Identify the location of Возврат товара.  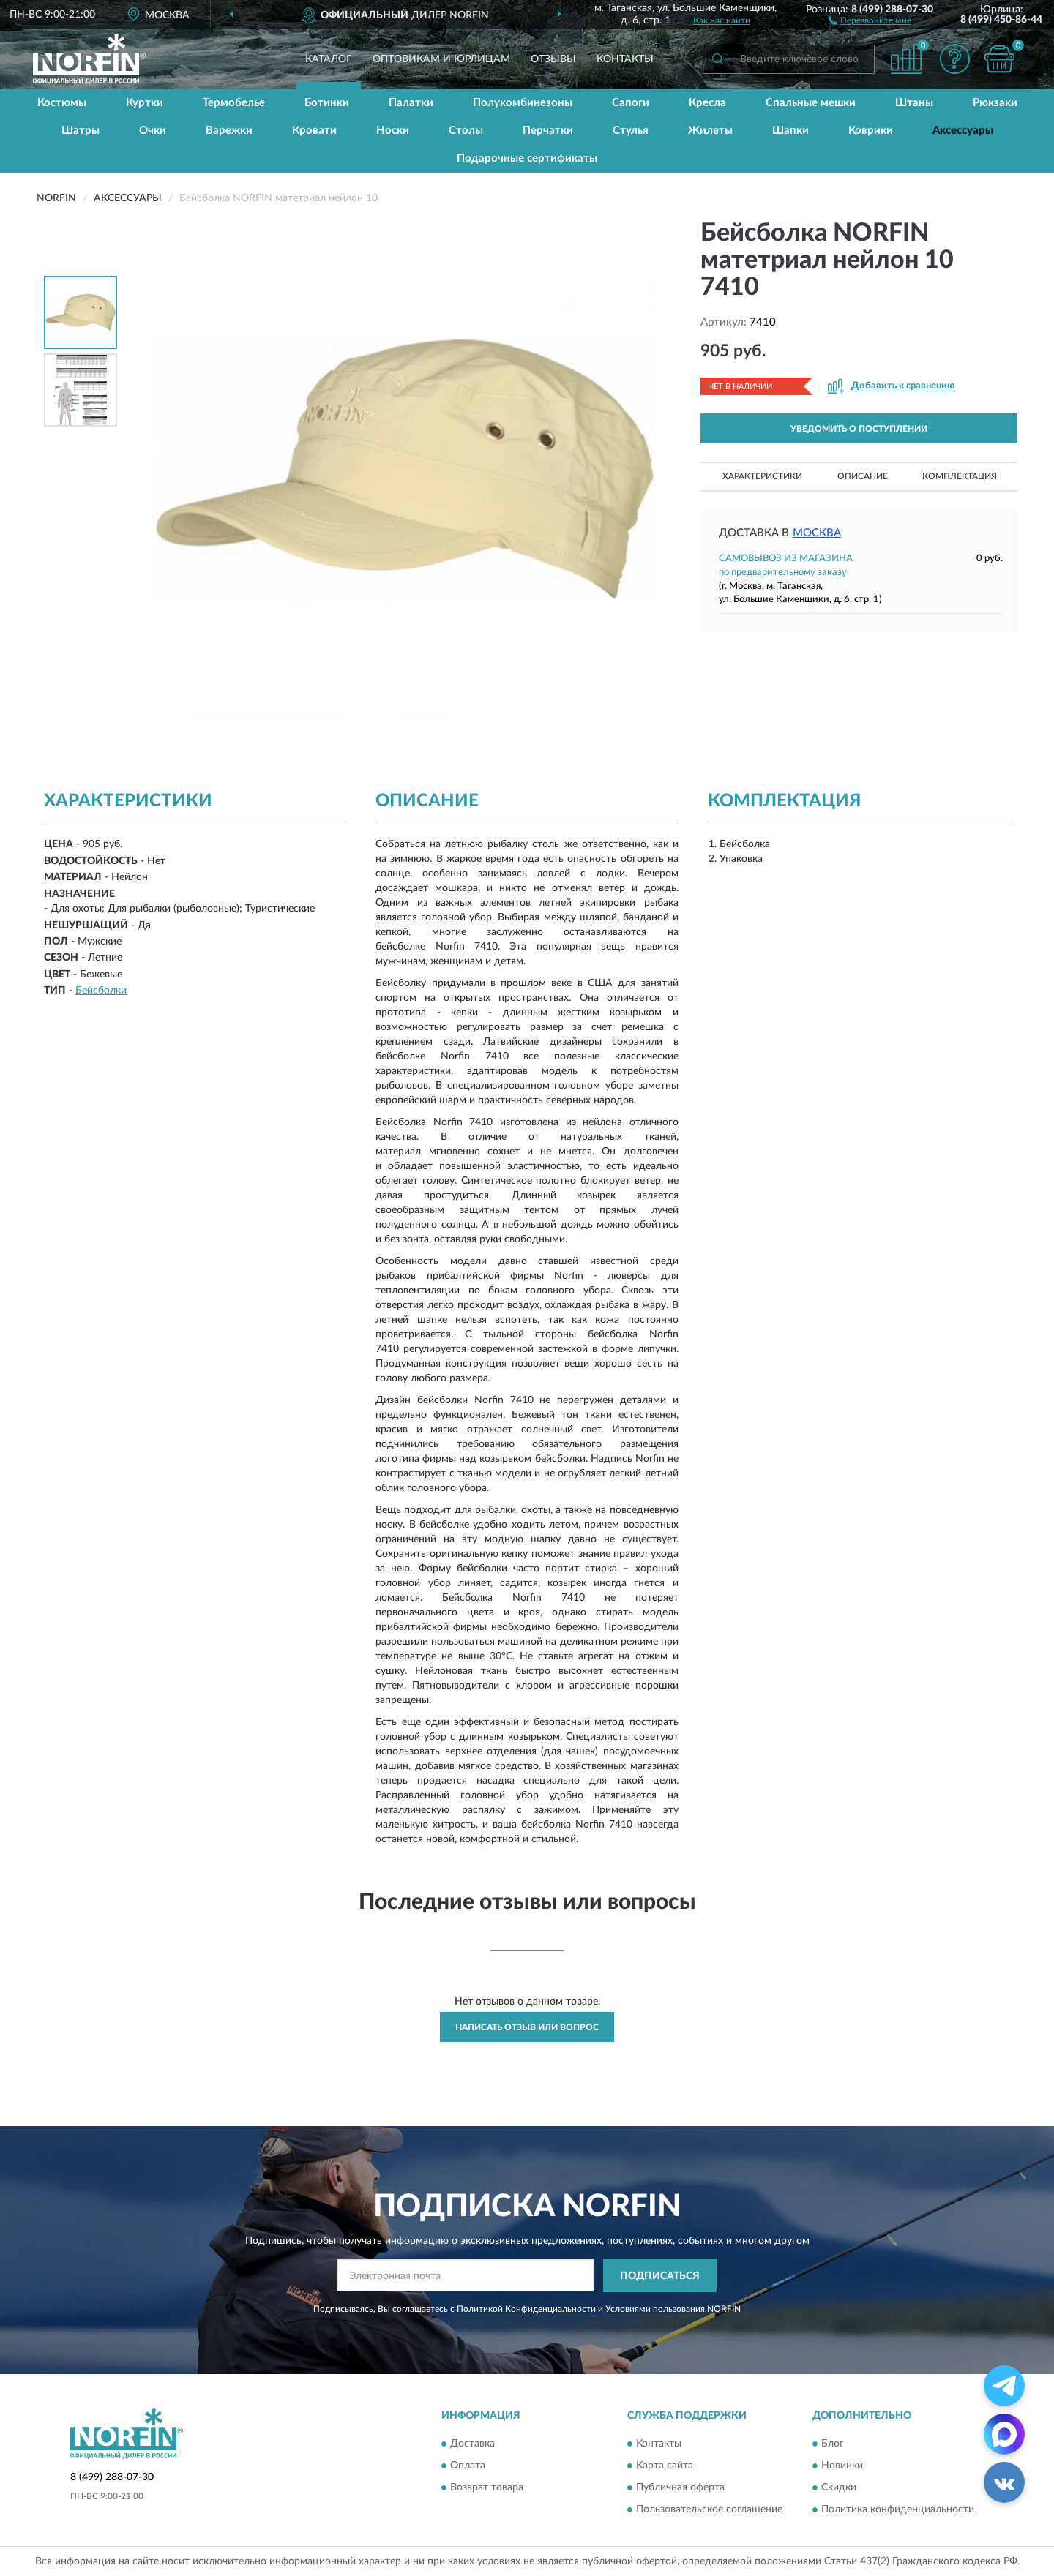
(486, 2488).